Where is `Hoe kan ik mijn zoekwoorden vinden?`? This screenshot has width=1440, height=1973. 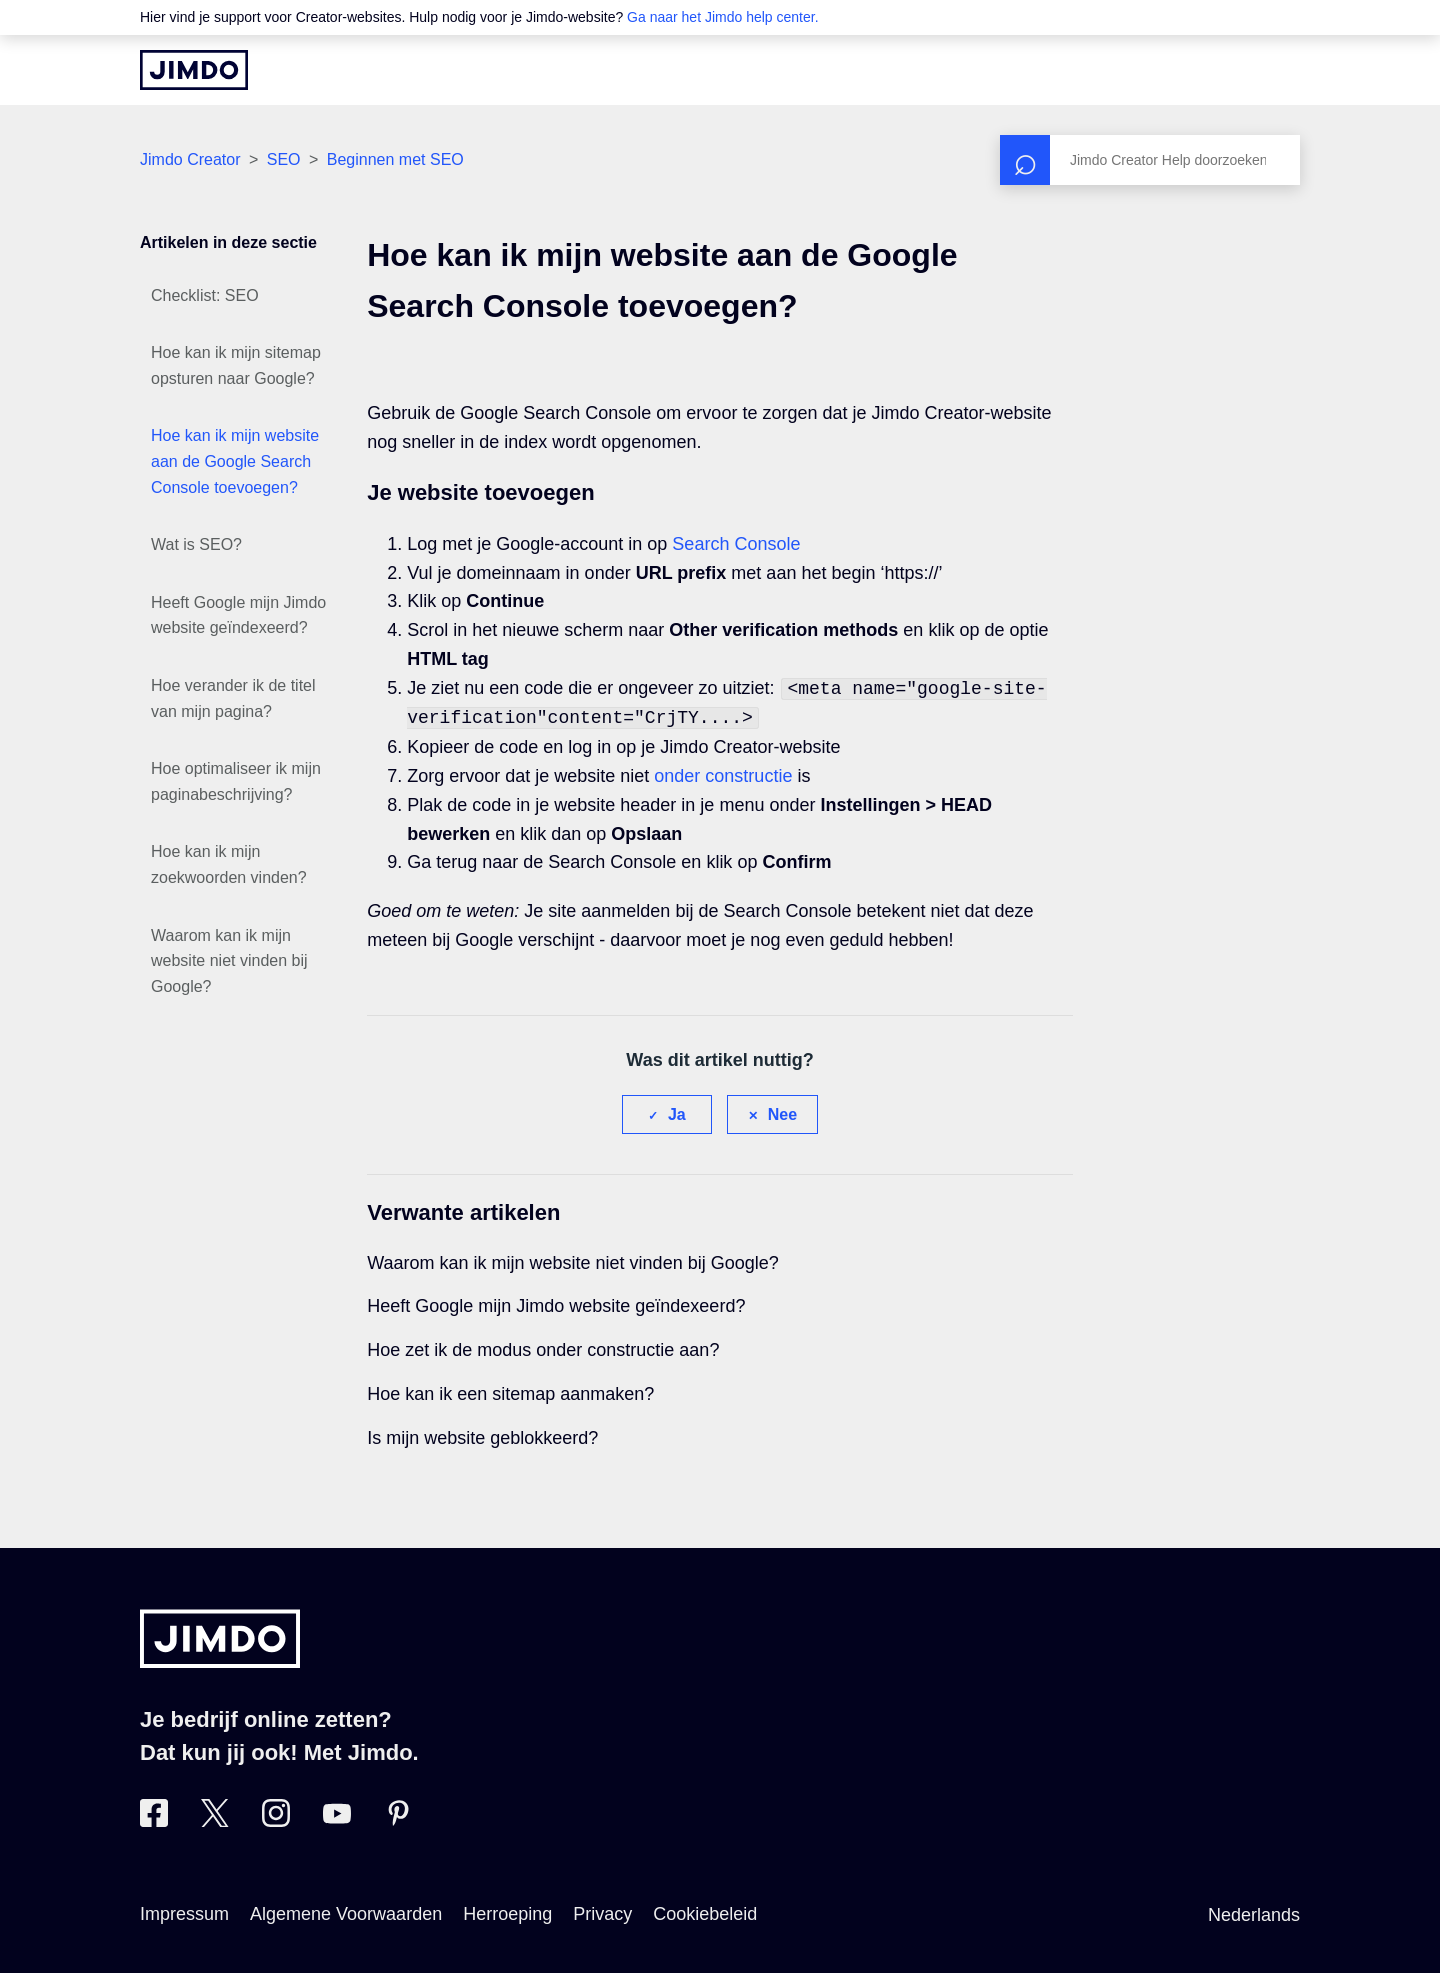 Hoe kan ik mijn zoekwoorden vinden? is located at coordinates (229, 864).